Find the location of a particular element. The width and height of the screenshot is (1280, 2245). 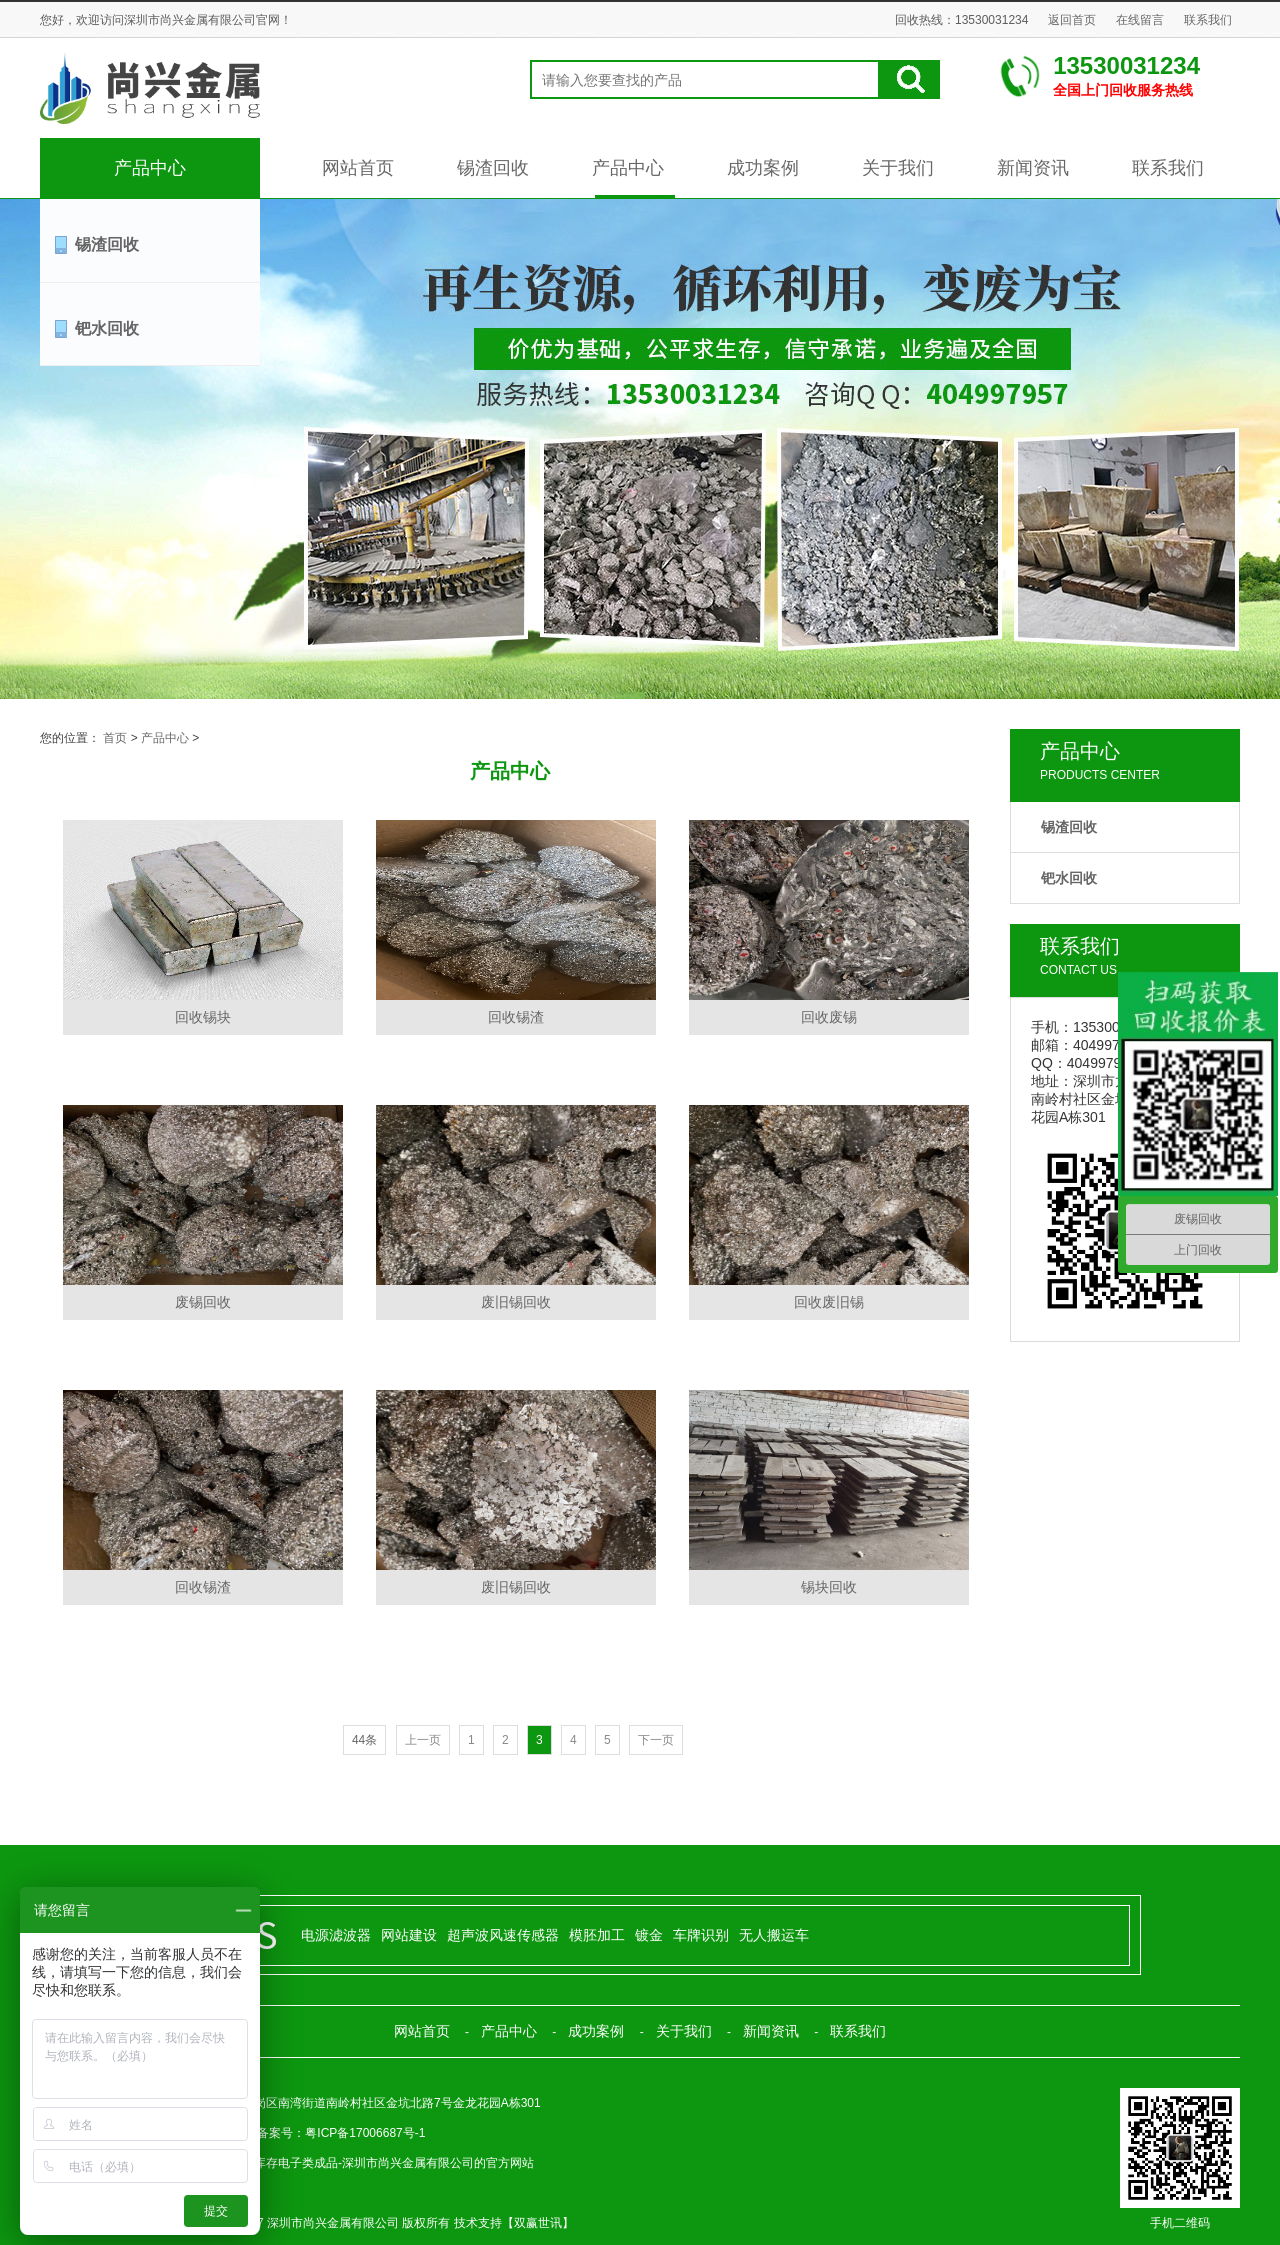

44条 is located at coordinates (364, 1740).